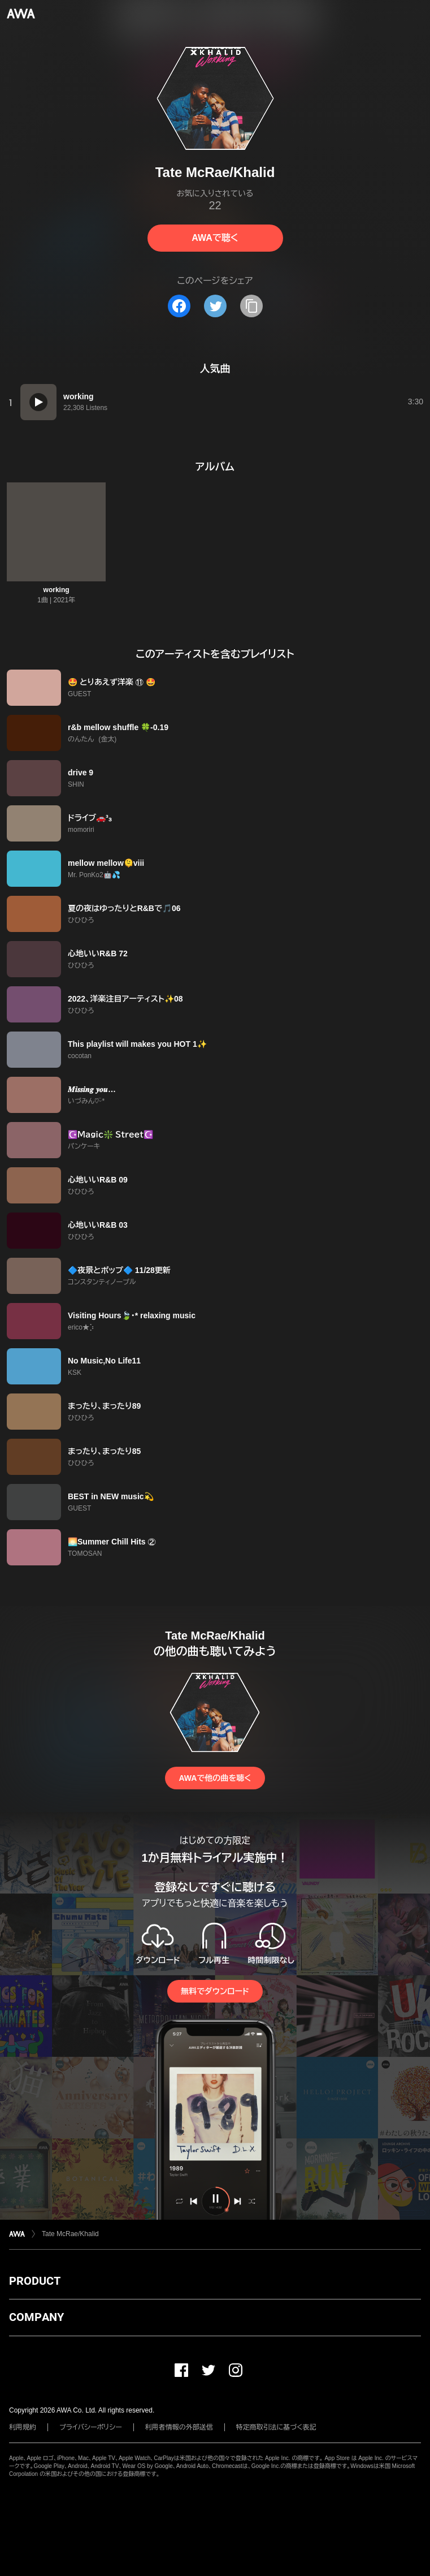  I want to click on working, so click(57, 590).